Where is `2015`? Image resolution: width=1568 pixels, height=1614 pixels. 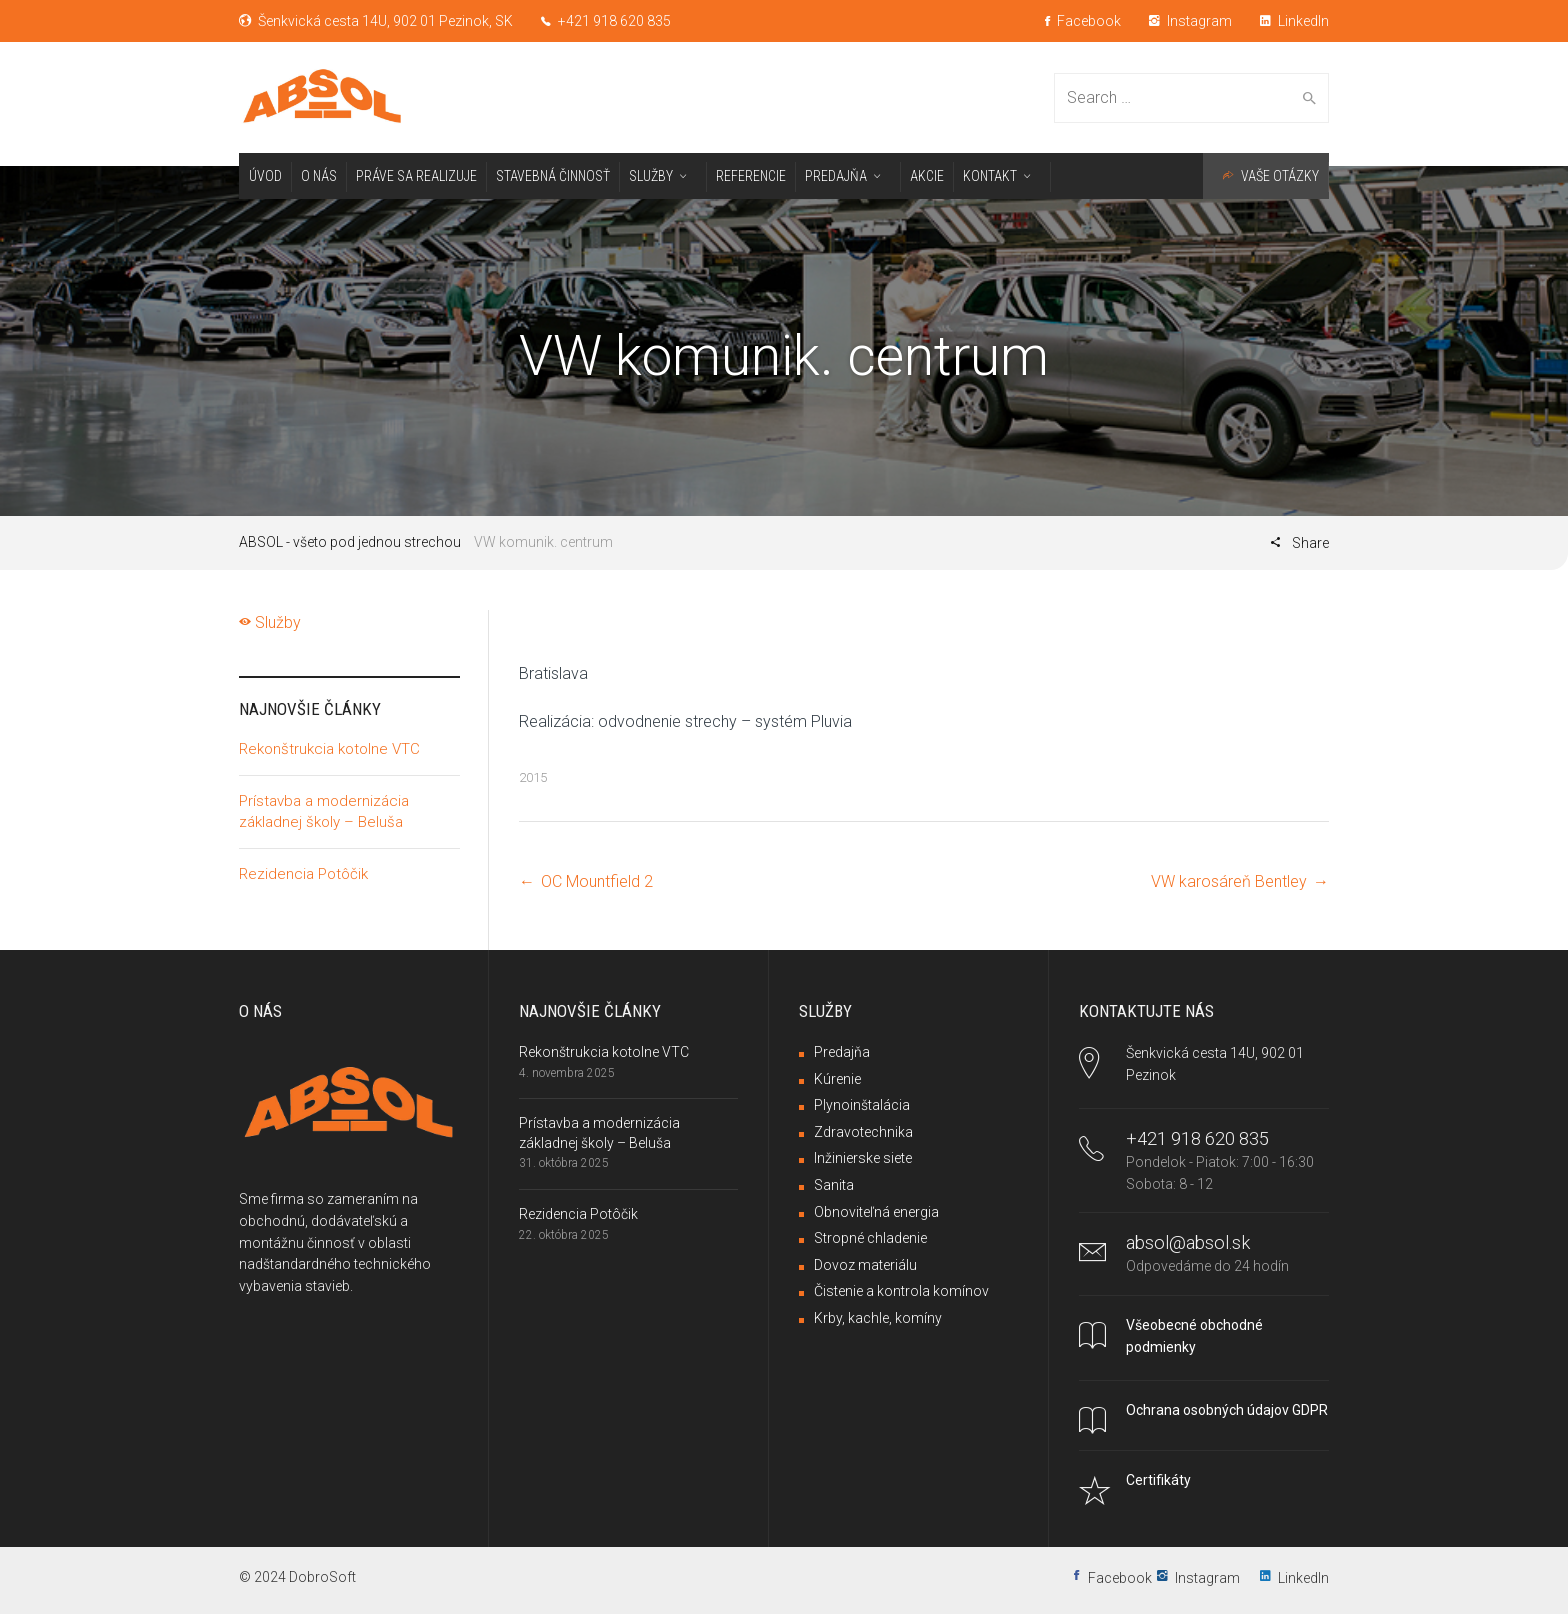
2015 is located at coordinates (533, 777).